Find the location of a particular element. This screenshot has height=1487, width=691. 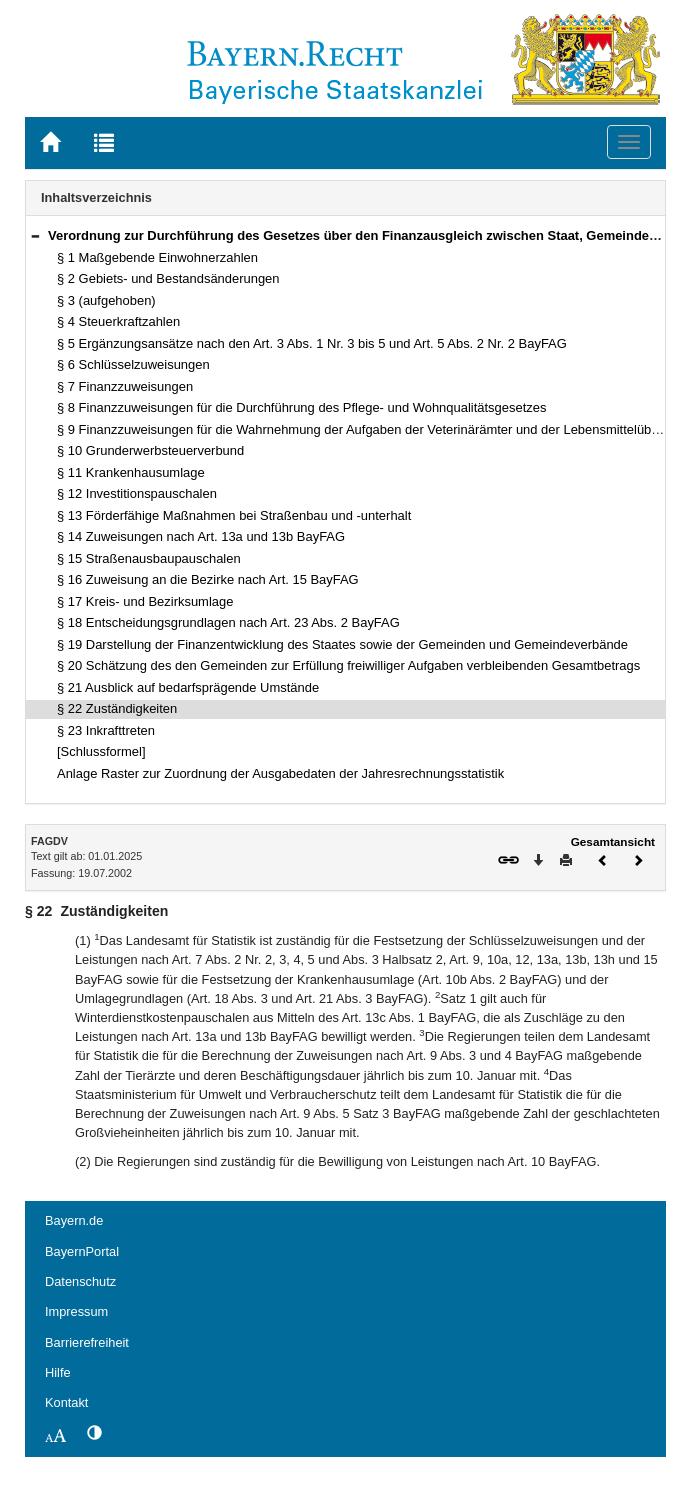

§ 12 Investitionspauschalen is located at coordinates (137, 493).